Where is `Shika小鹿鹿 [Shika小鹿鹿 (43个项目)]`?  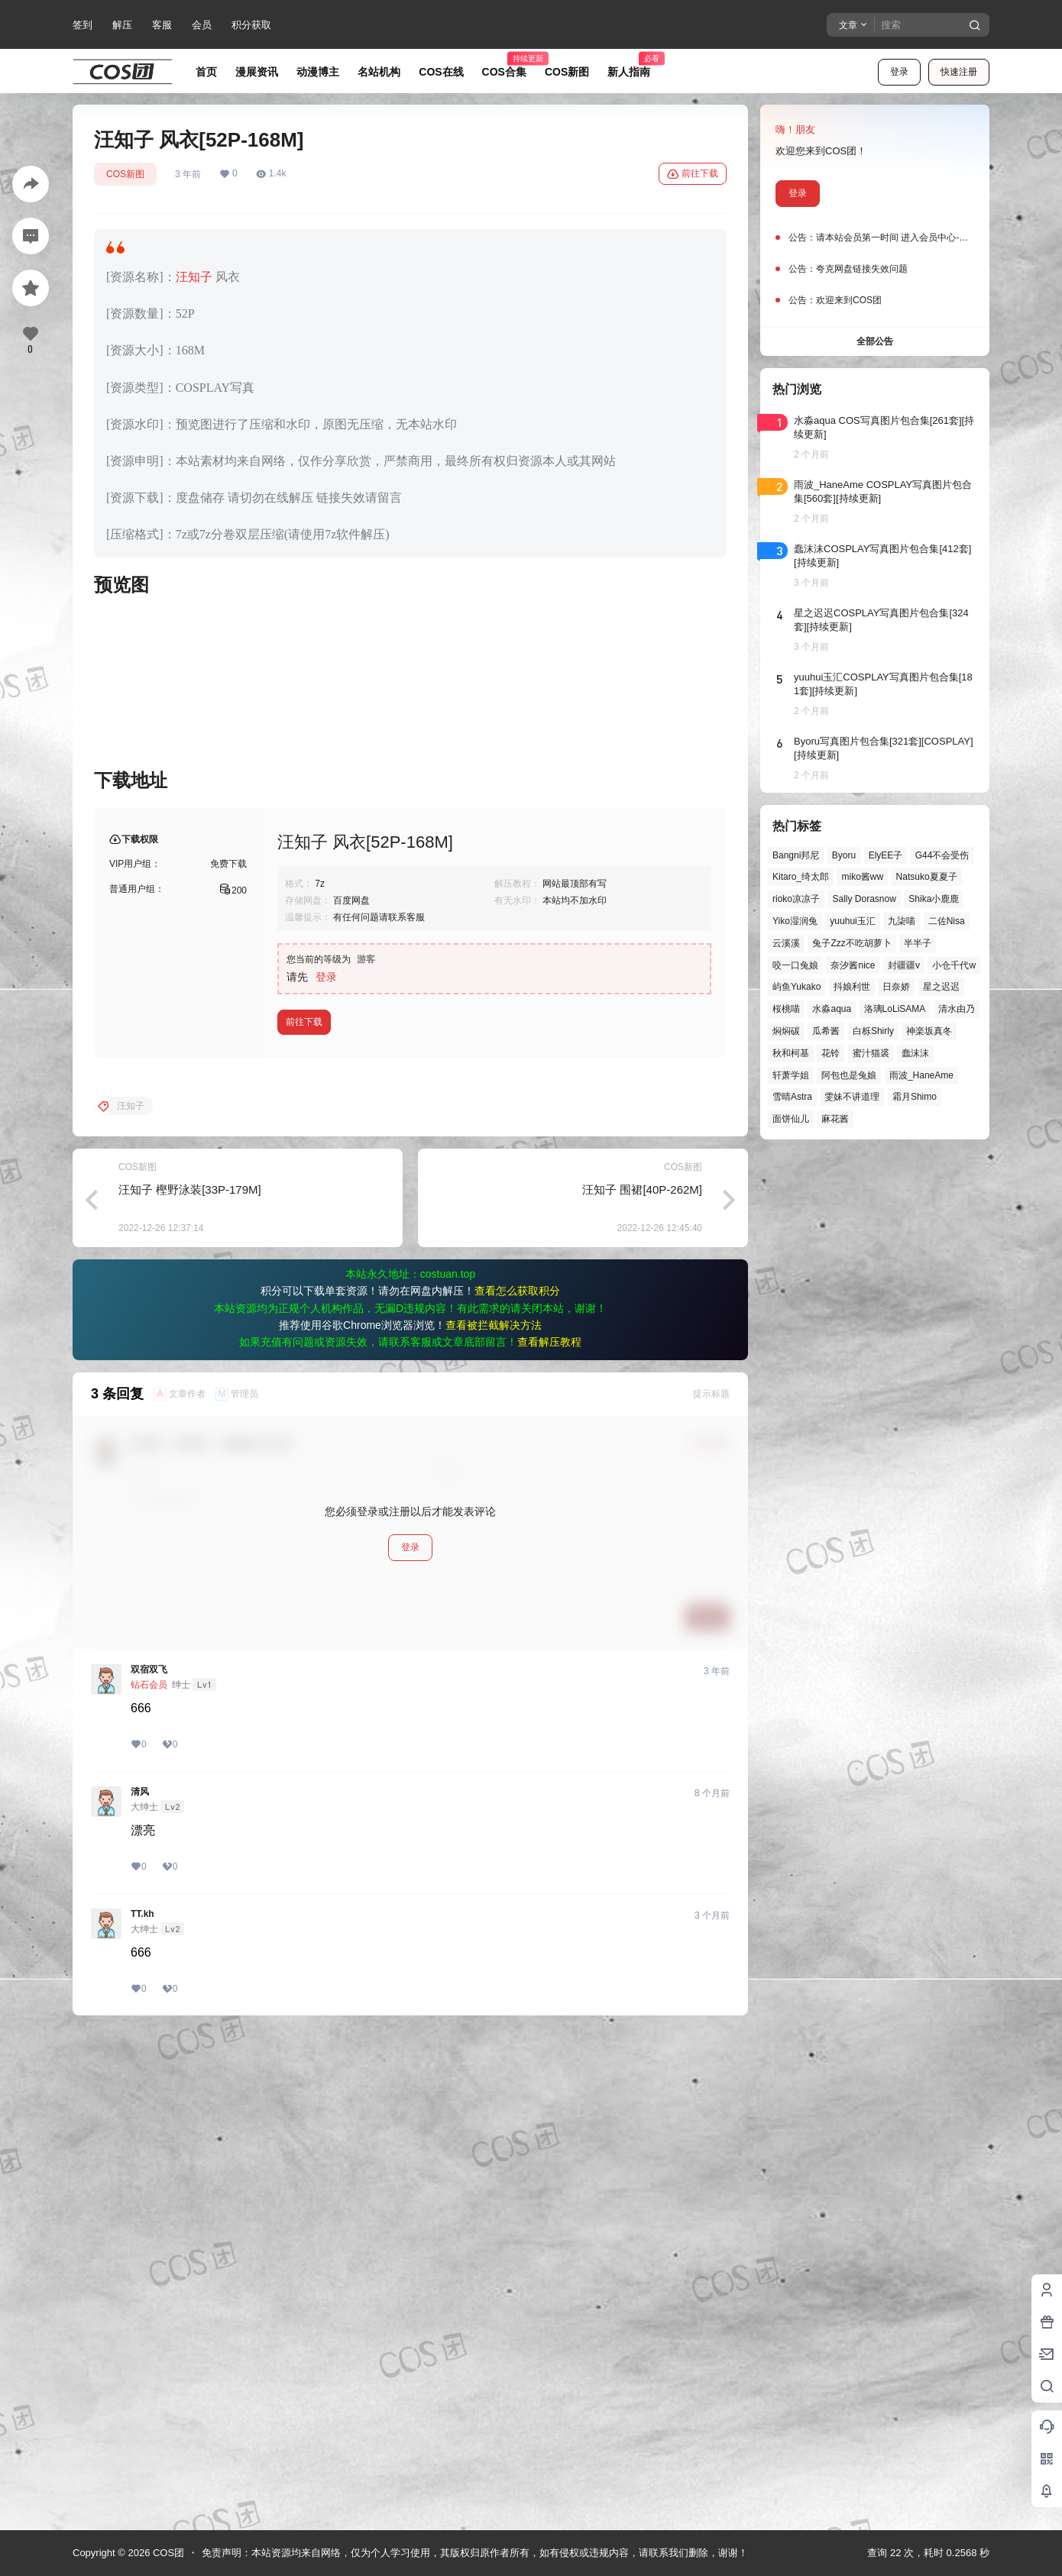
Shika小鹿鹿 [Shika小鹿鹿 (43个项目)] is located at coordinates (933, 899).